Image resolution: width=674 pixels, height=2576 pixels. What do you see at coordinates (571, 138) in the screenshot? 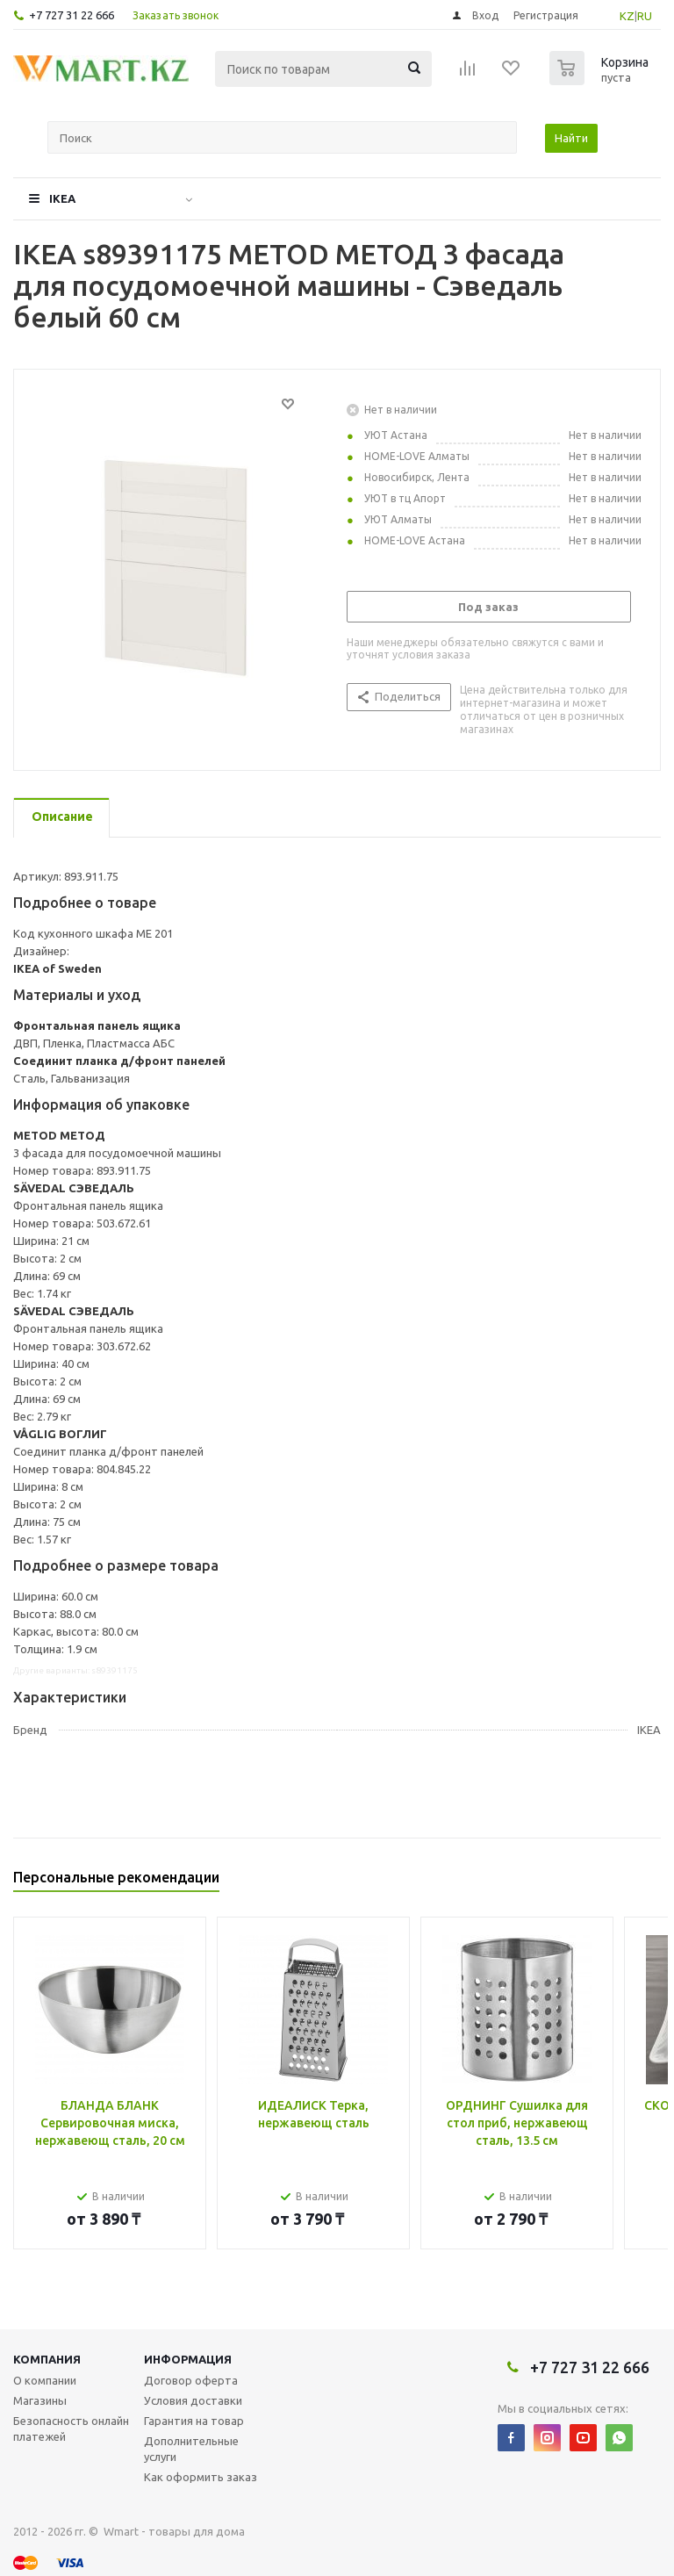
I see `Найти` at bounding box center [571, 138].